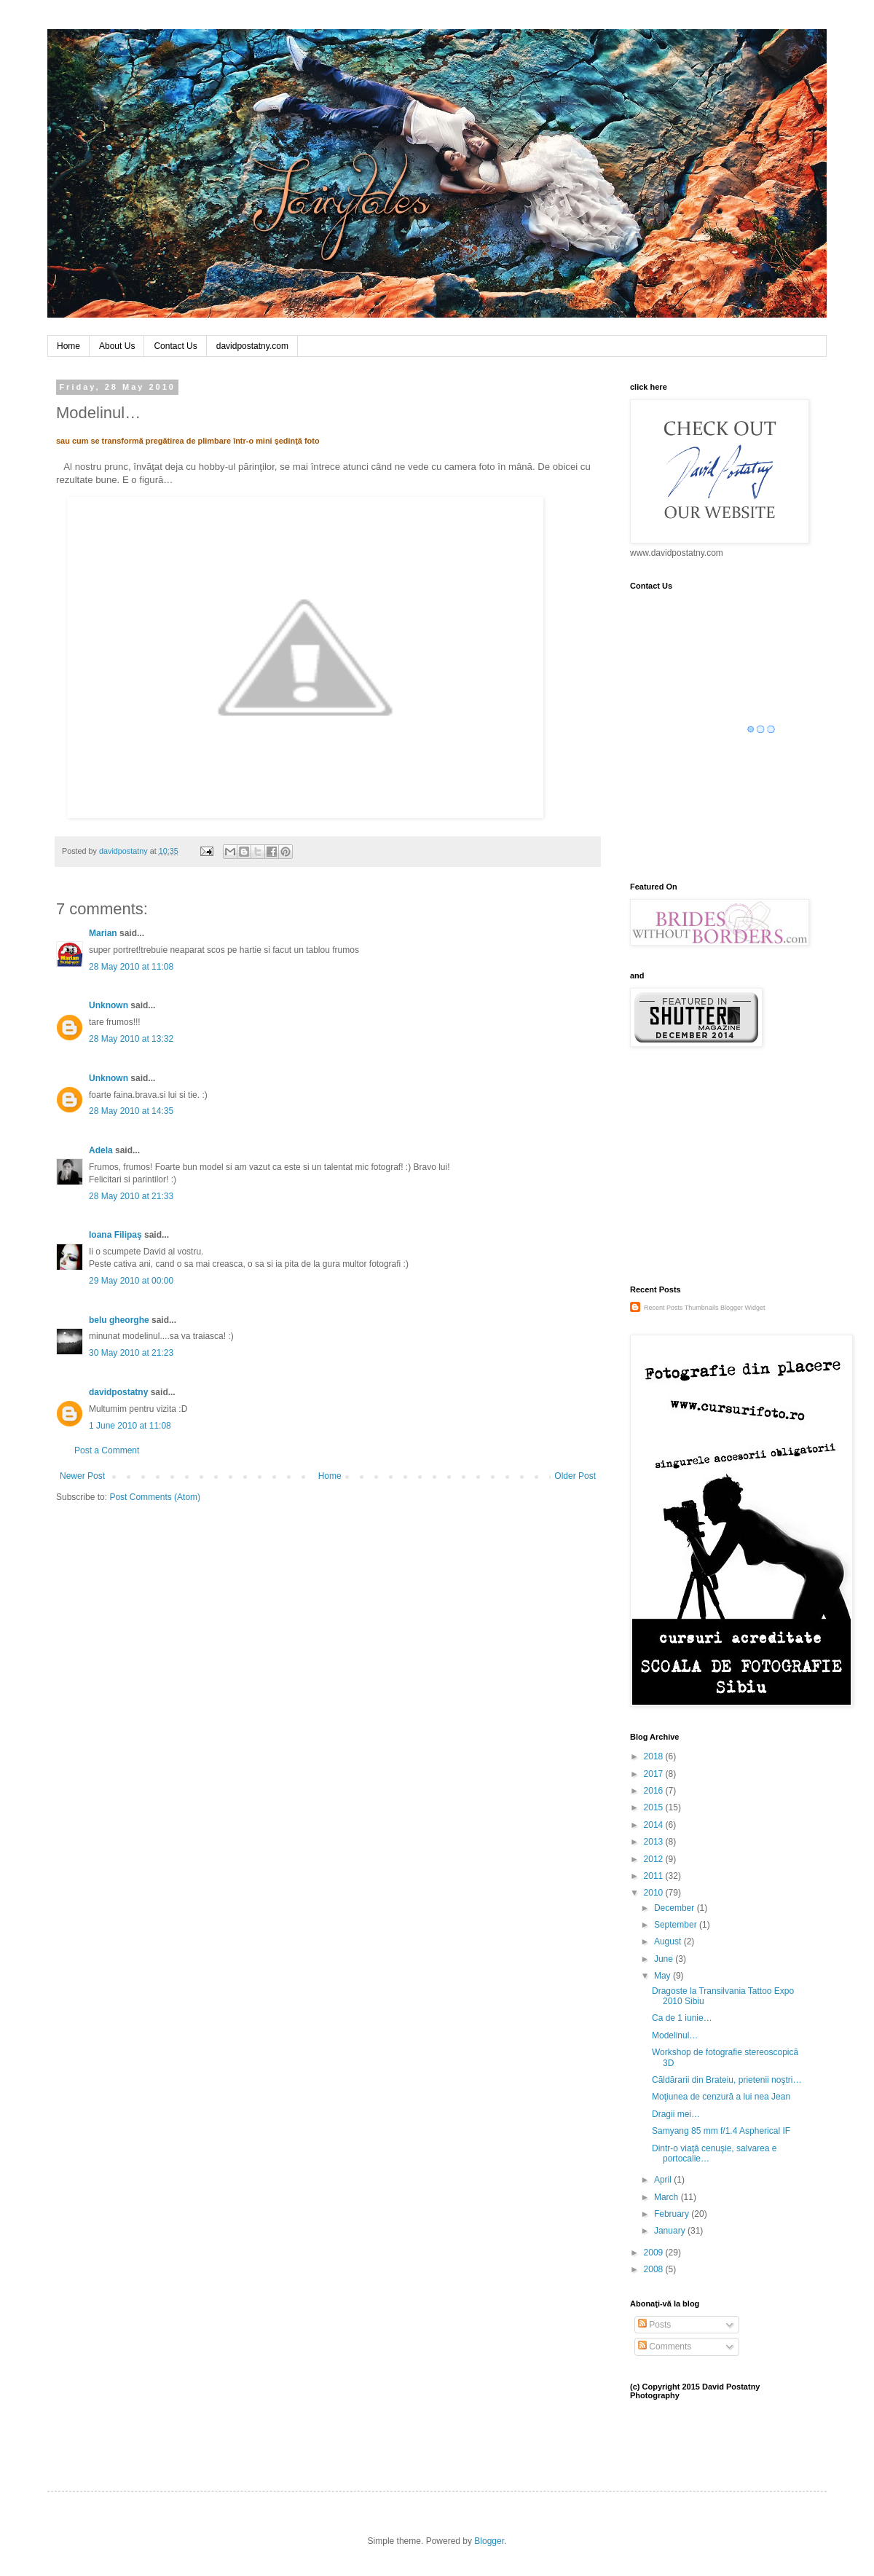  What do you see at coordinates (489, 2541) in the screenshot?
I see `Blogger` at bounding box center [489, 2541].